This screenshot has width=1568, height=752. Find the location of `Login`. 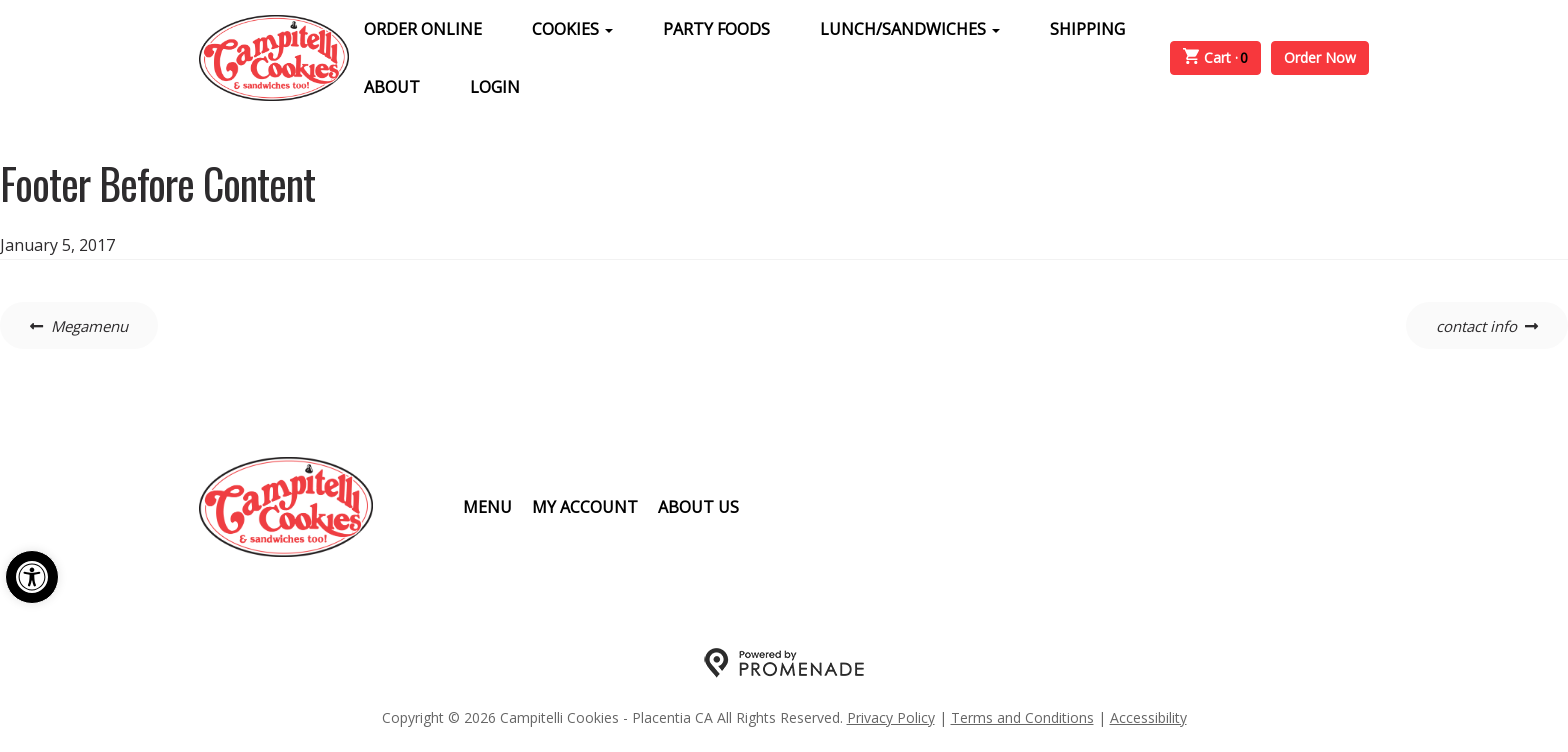

Login is located at coordinates (495, 87).